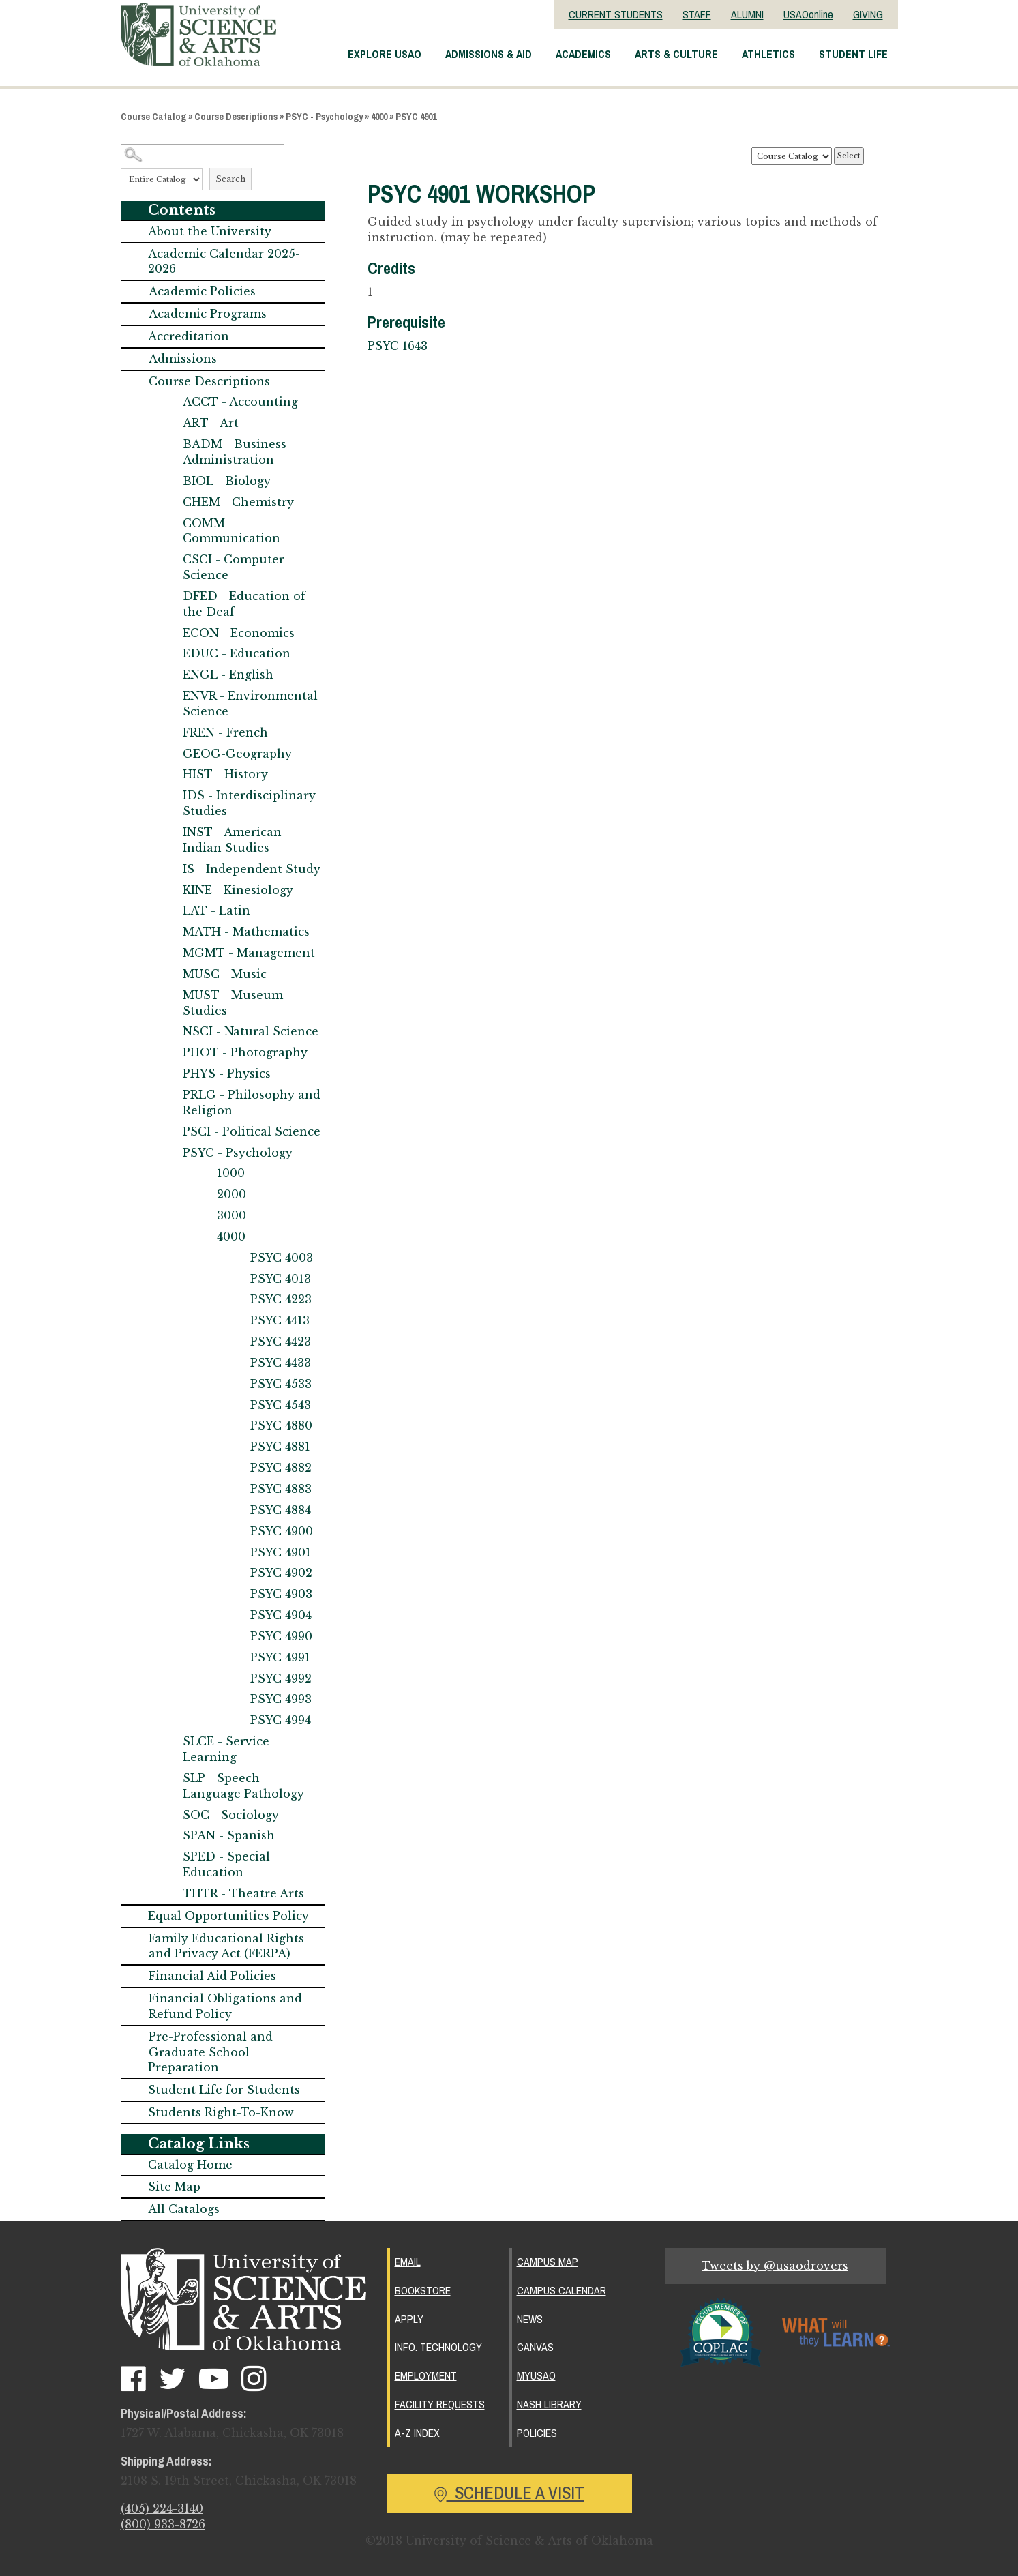 The image size is (1018, 2576). Describe the element at coordinates (169, 523) in the screenshot. I see `[Show More of COMM - Communication]` at that location.